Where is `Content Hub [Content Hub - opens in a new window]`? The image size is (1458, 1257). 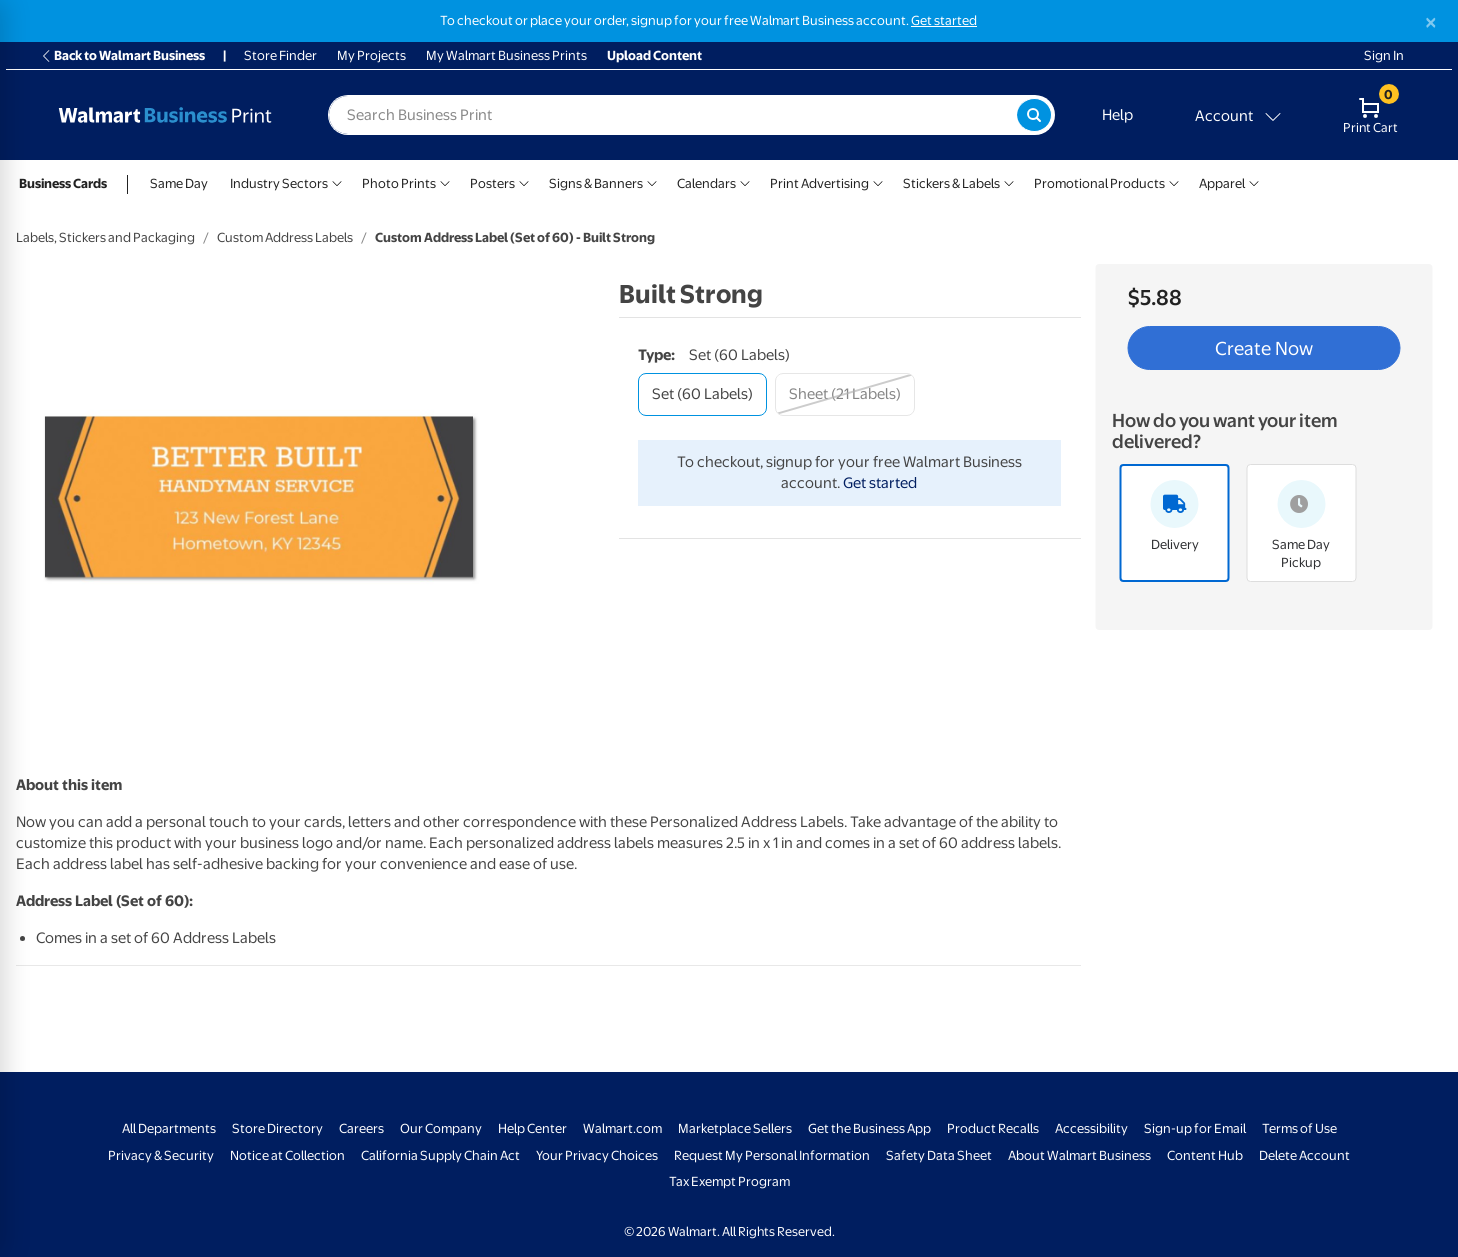 Content Hub [Content Hub - opens in a new window] is located at coordinates (1205, 1155).